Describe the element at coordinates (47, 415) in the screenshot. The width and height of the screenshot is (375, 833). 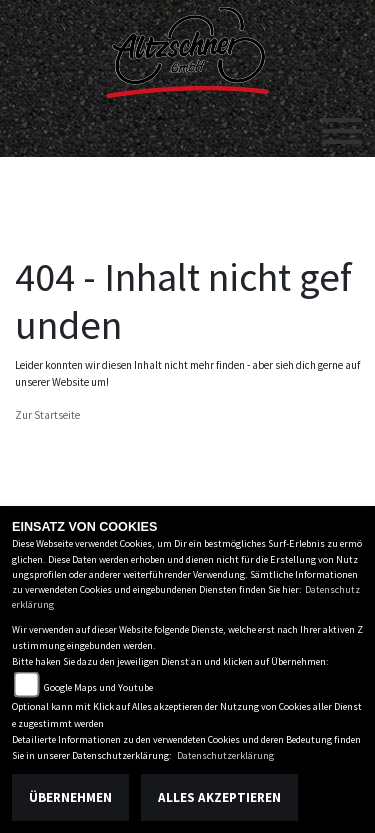
I see `Zur Startseite` at that location.